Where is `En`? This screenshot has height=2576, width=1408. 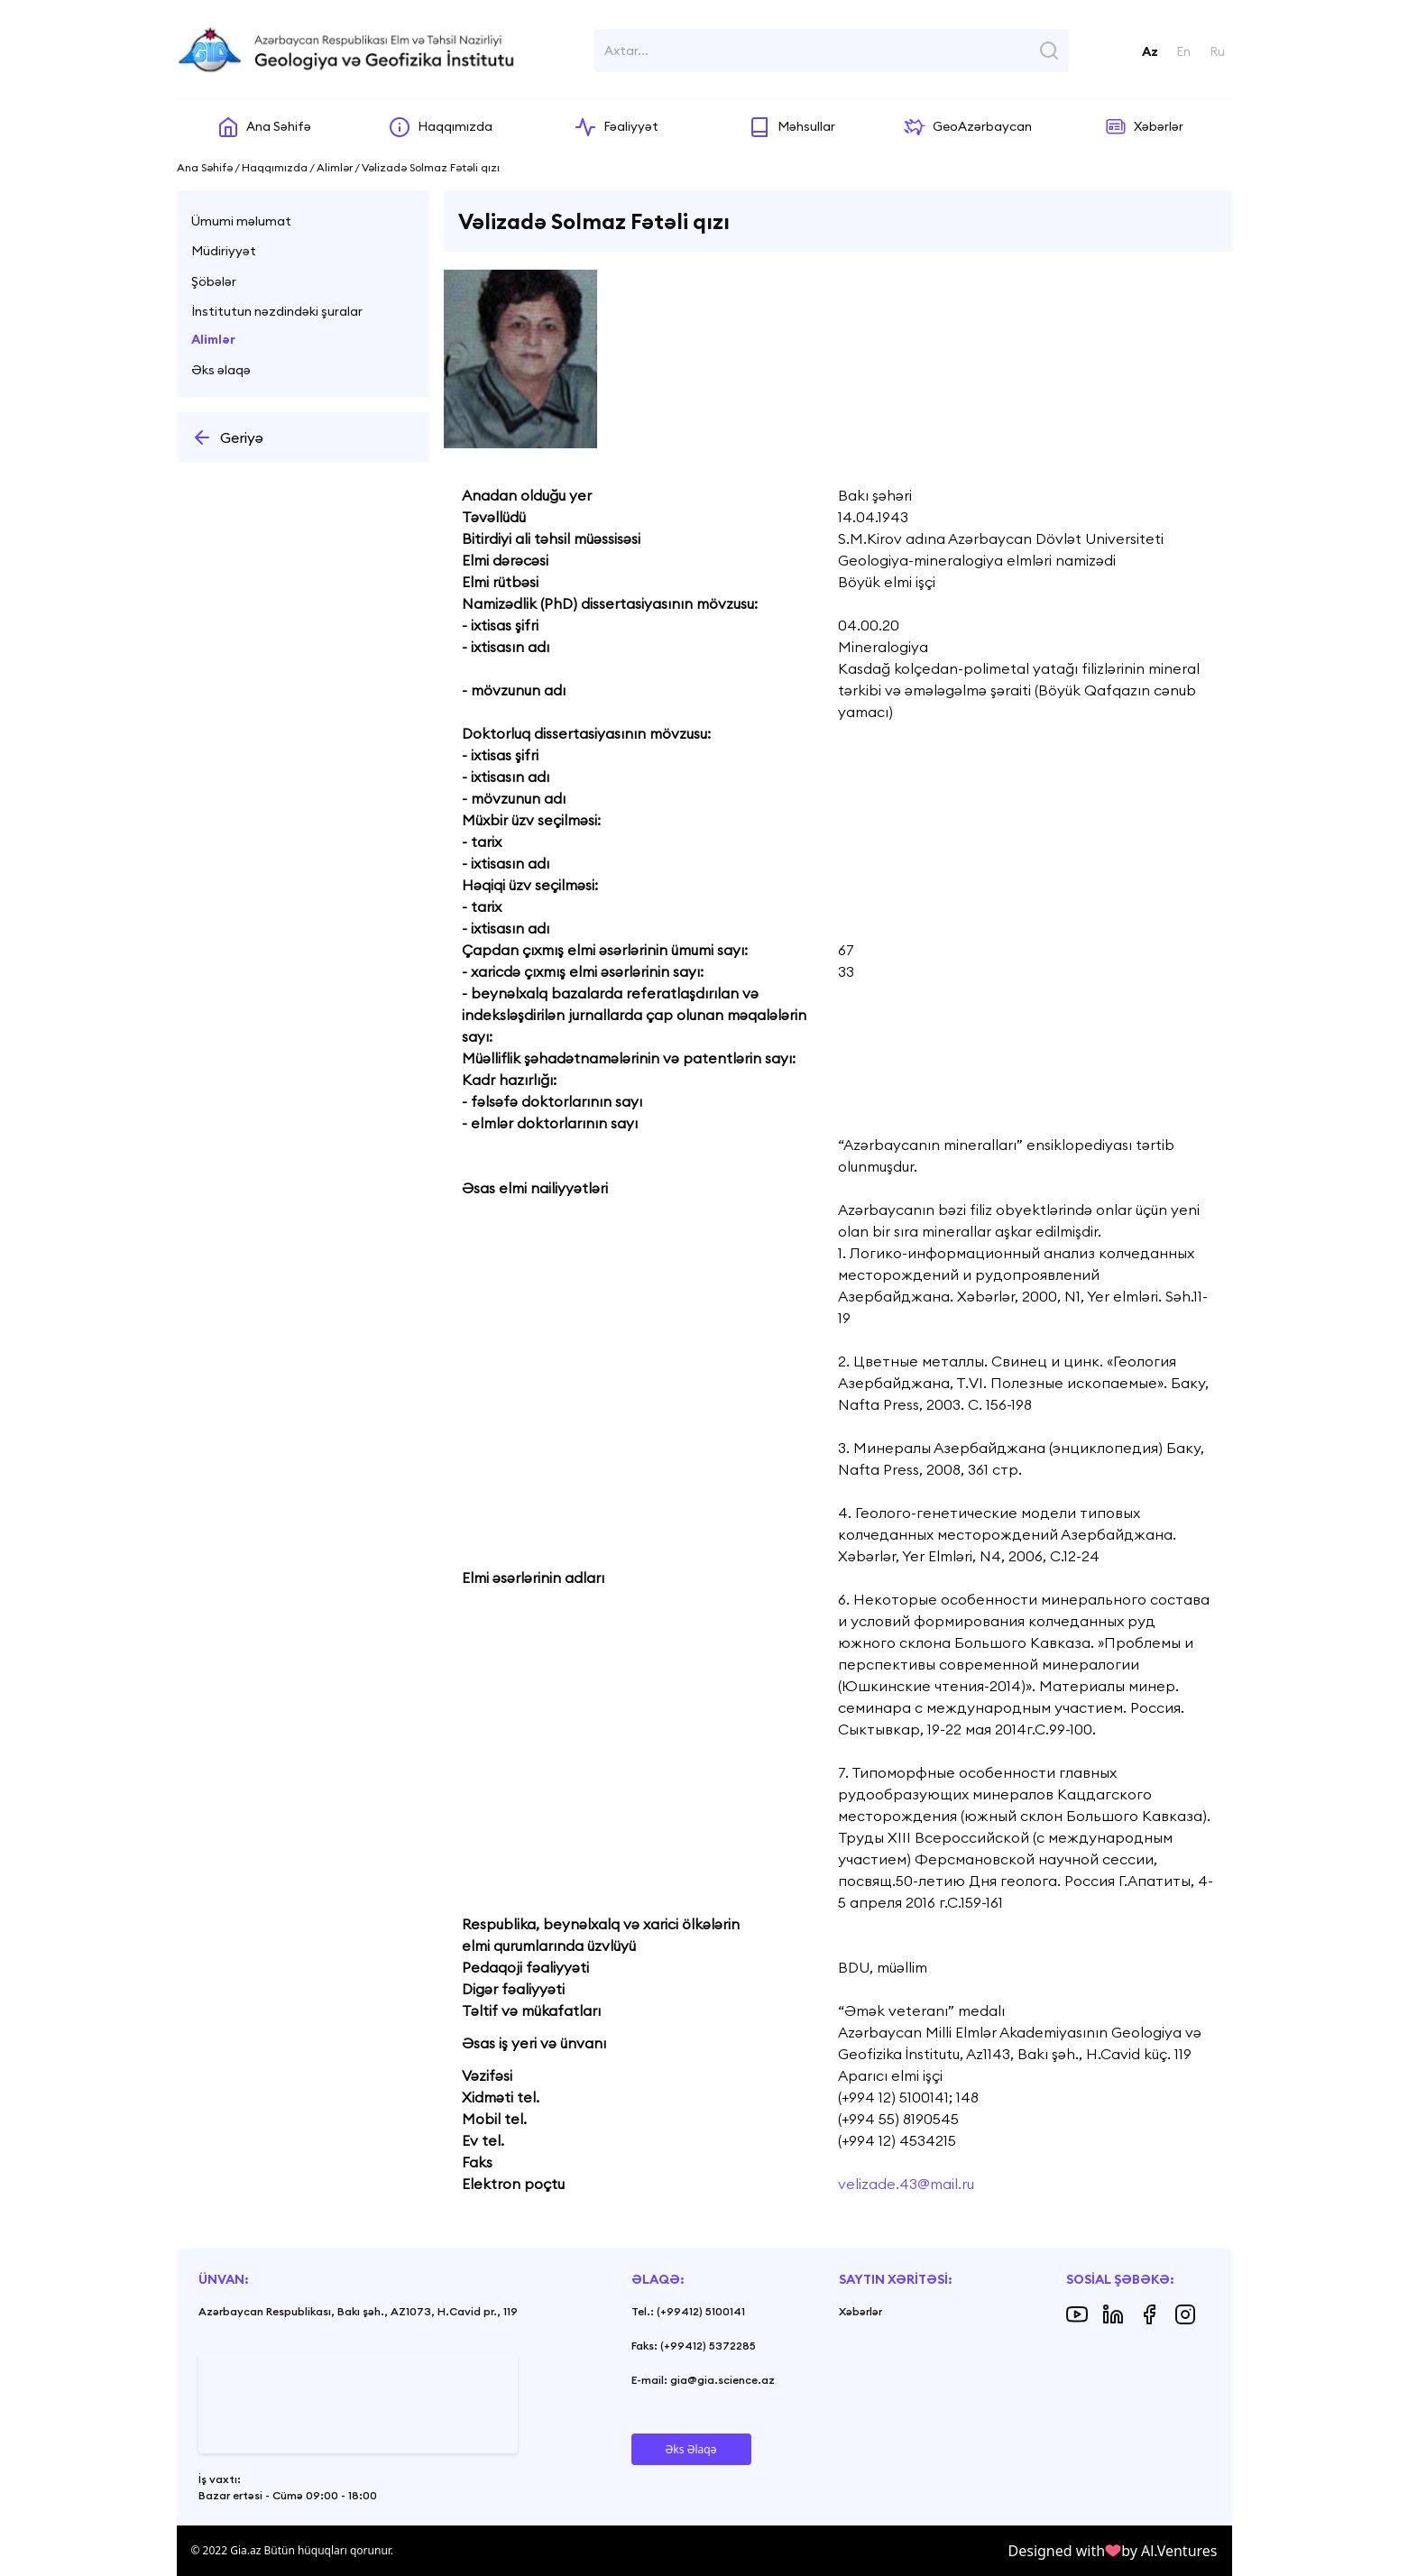 En is located at coordinates (1183, 51).